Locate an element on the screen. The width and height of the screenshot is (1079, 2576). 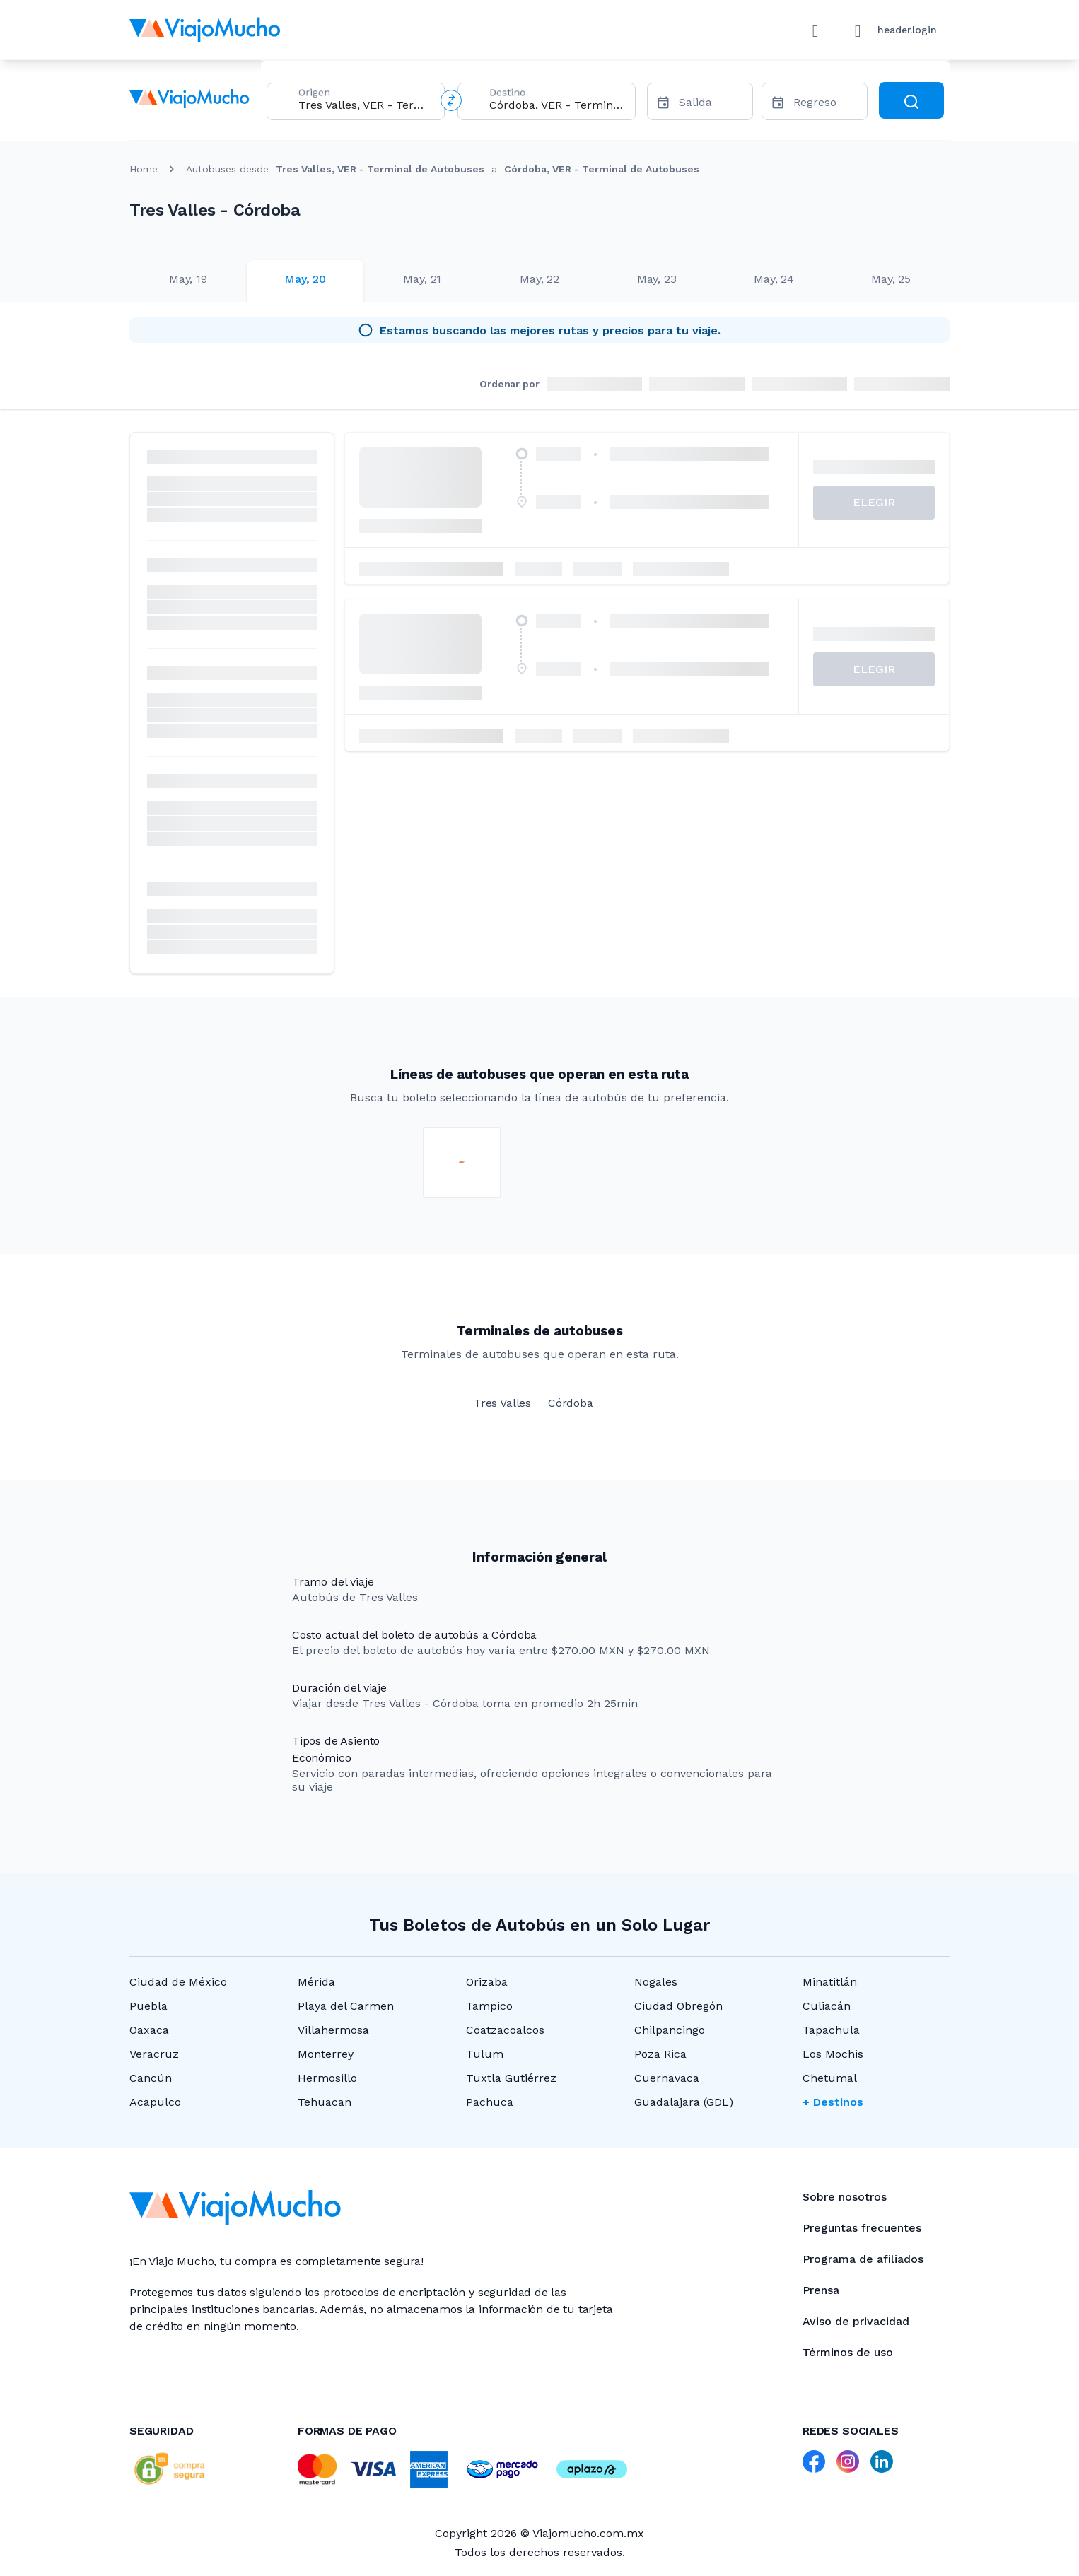
Cancún is located at coordinates (150, 2078).